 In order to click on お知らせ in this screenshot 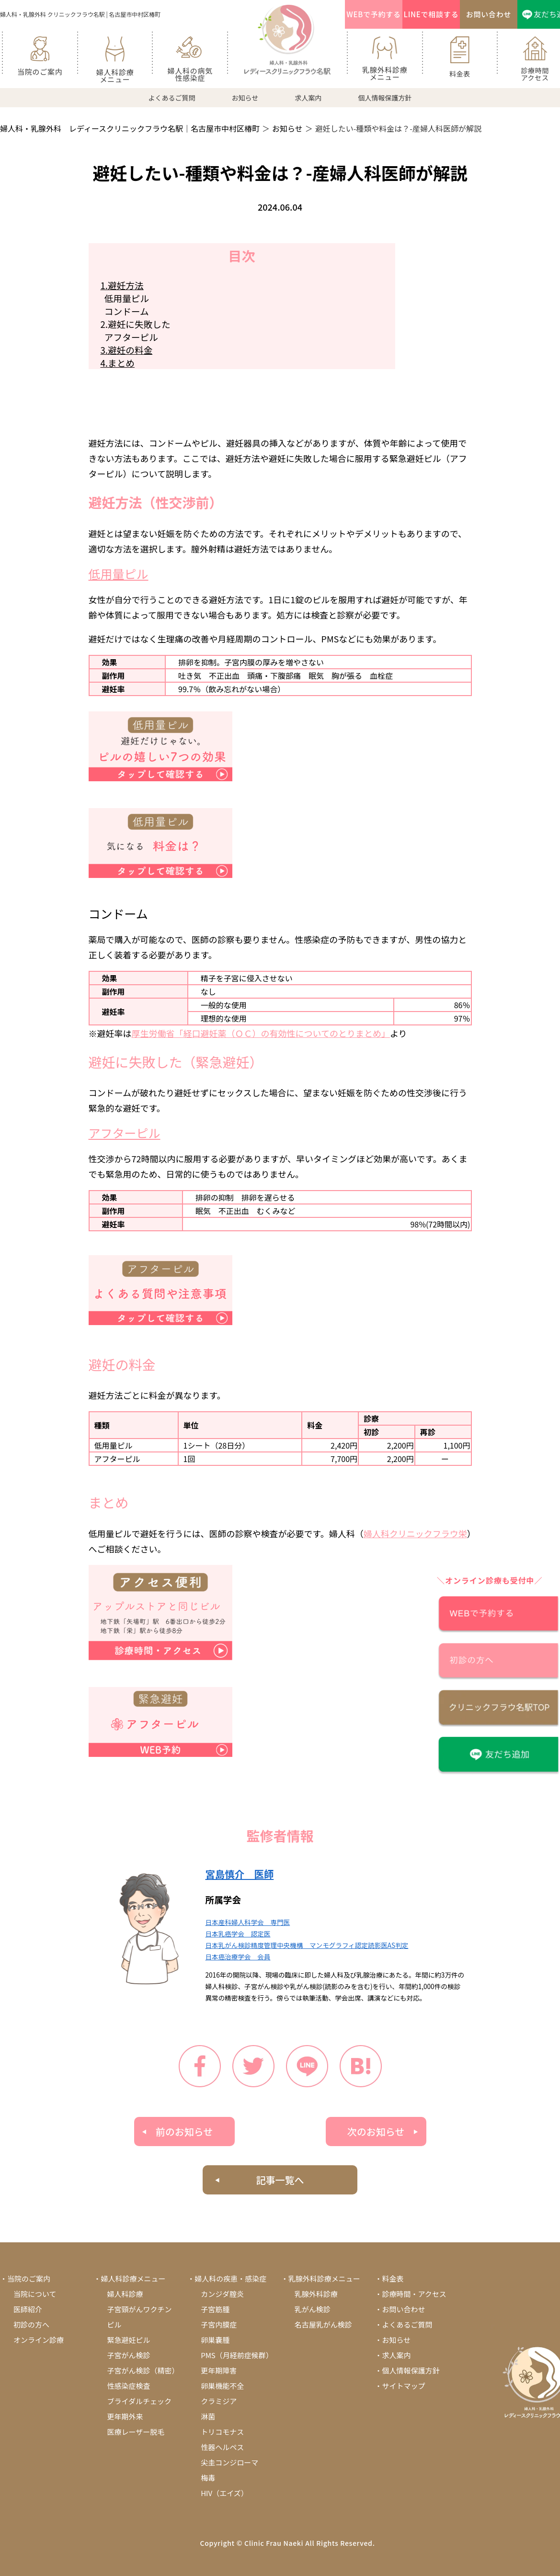, I will do `click(245, 97)`.